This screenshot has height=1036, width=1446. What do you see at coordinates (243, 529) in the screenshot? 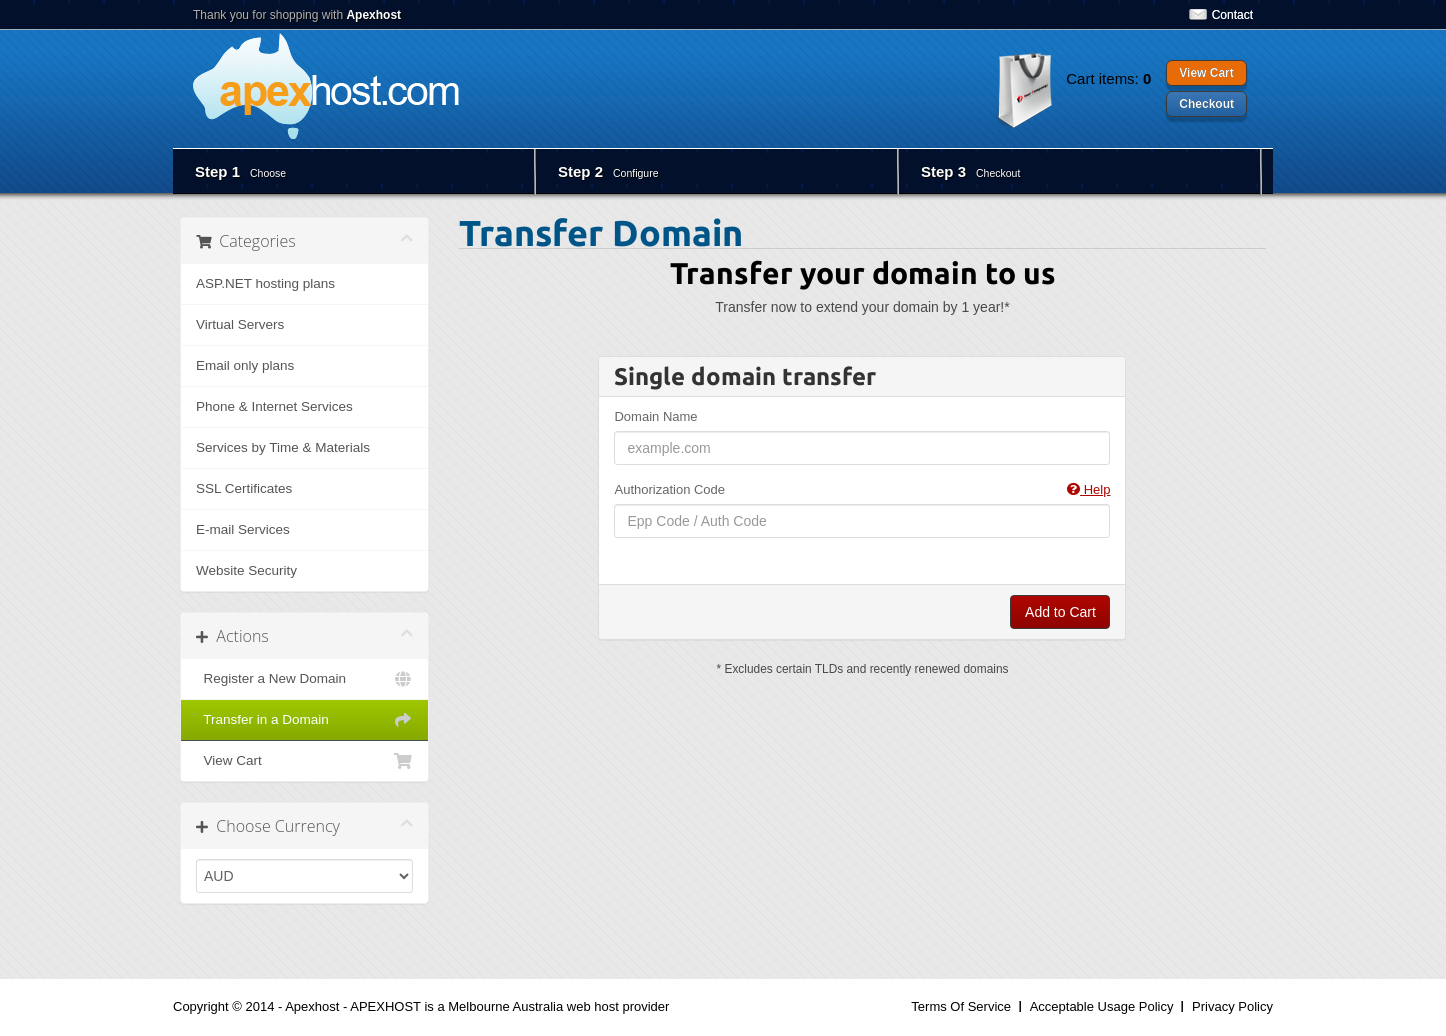
I see `E-mail Services` at bounding box center [243, 529].